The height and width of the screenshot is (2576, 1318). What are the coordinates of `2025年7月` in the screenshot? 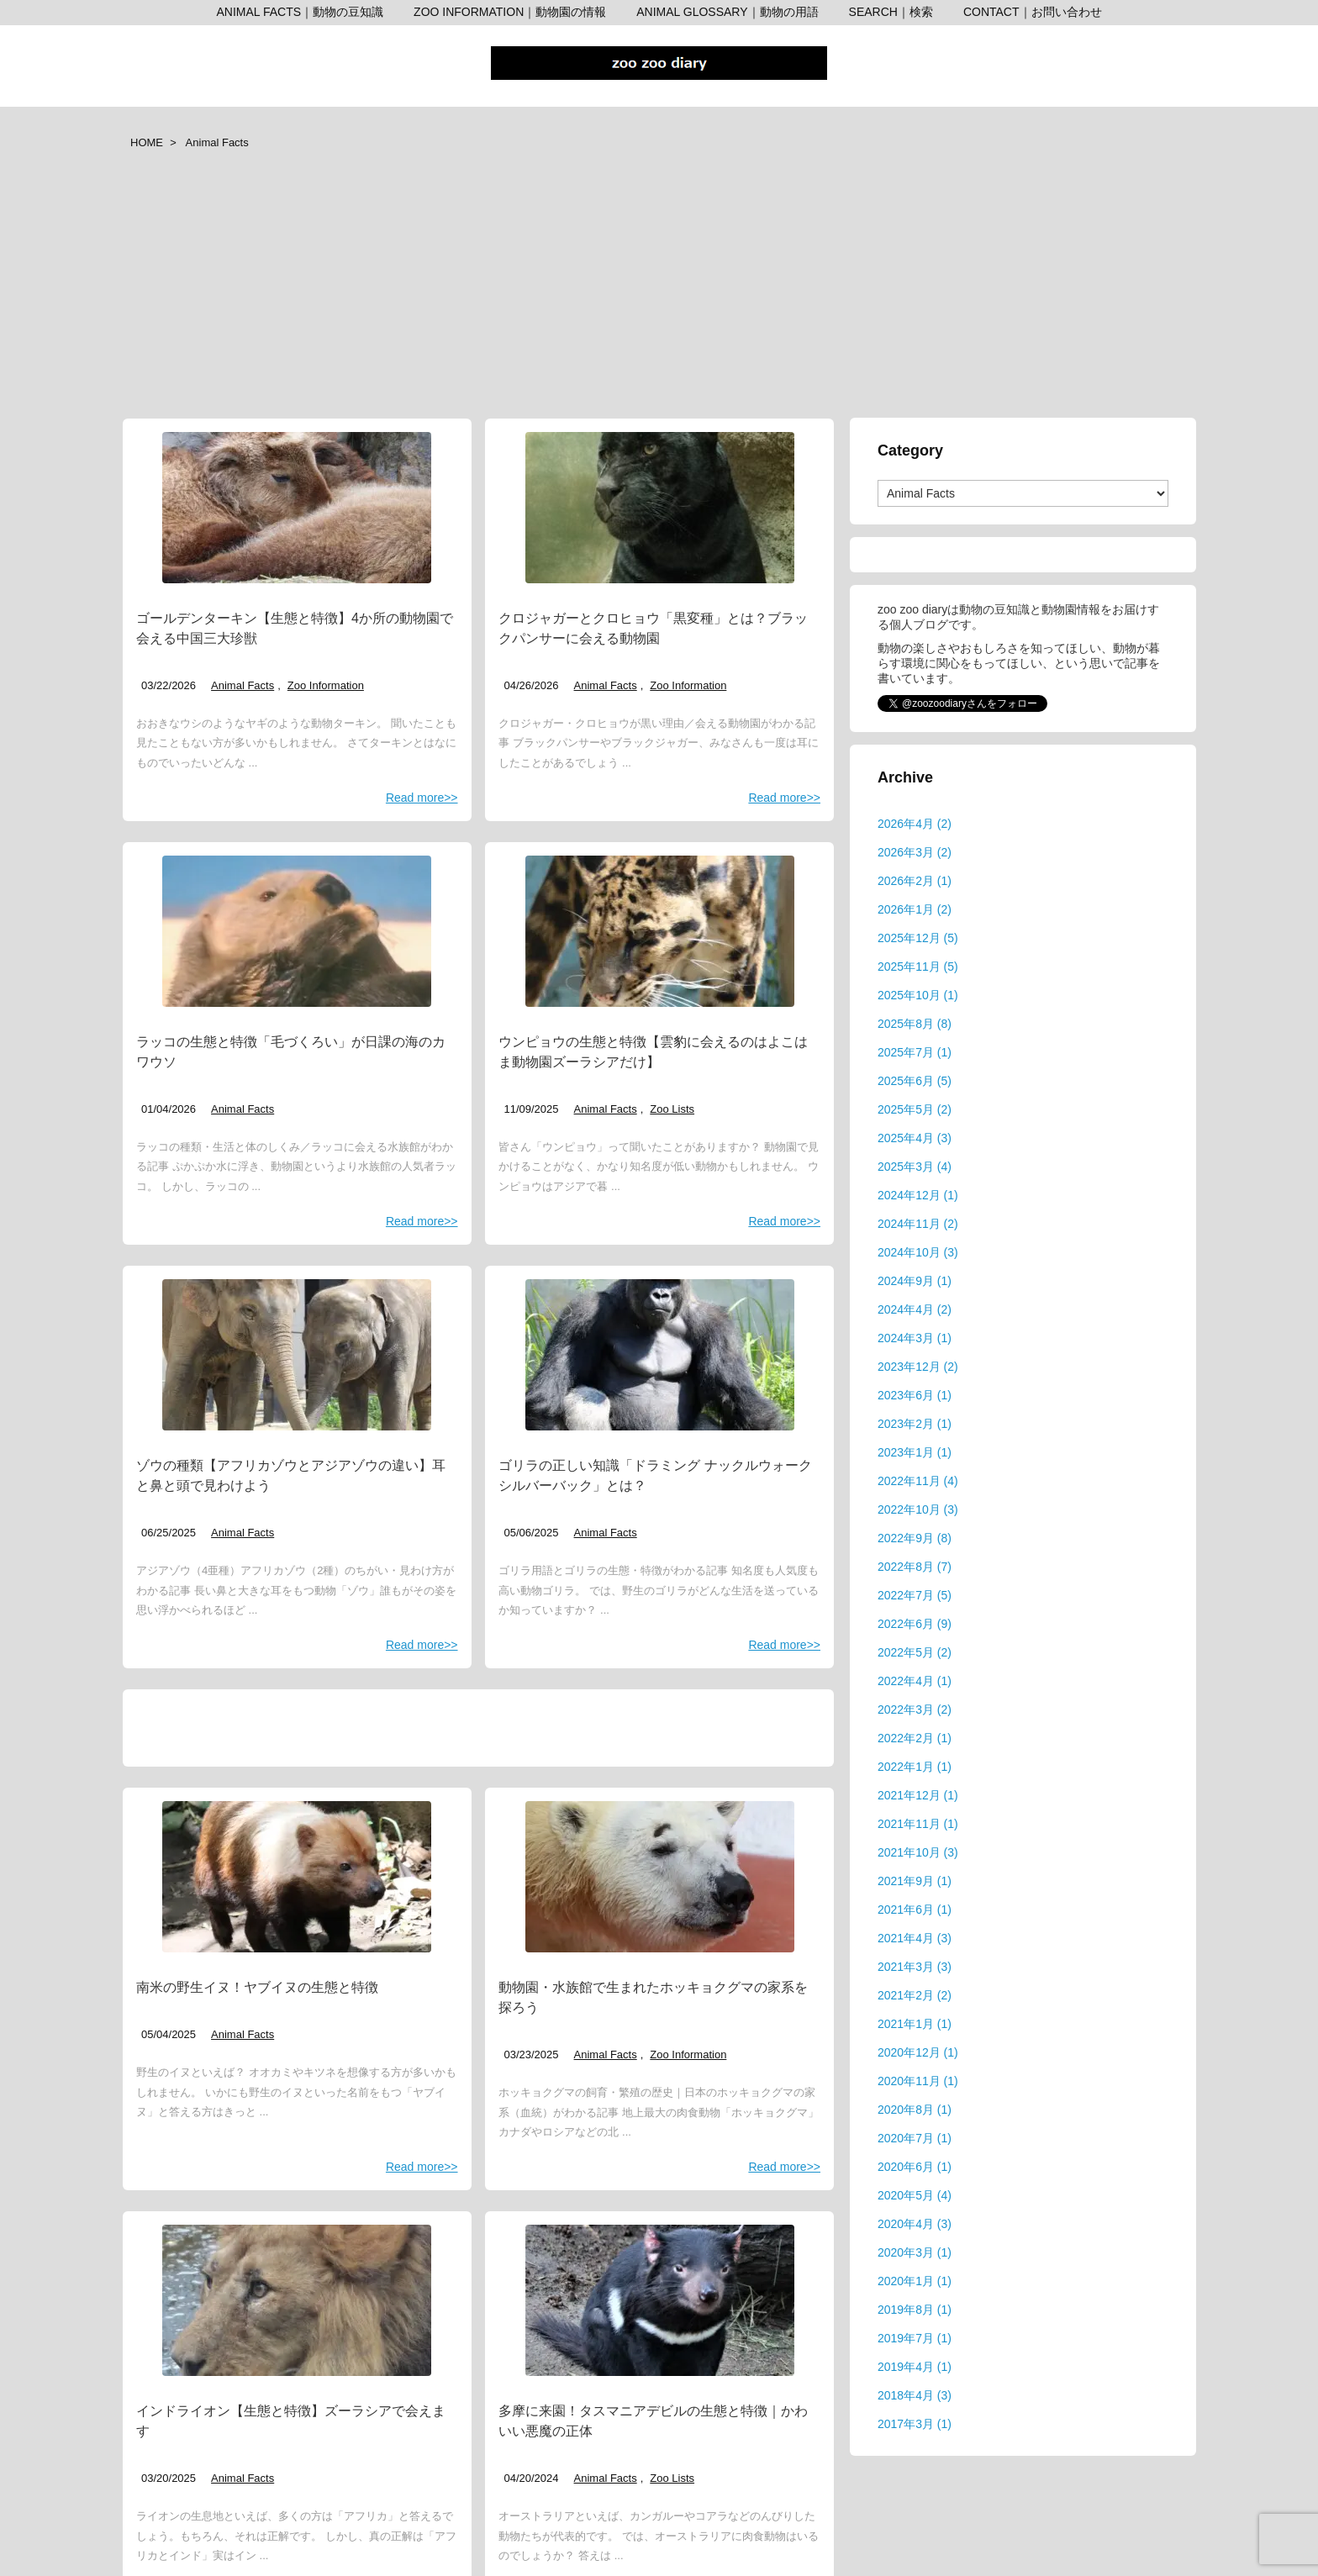 It's located at (915, 1052).